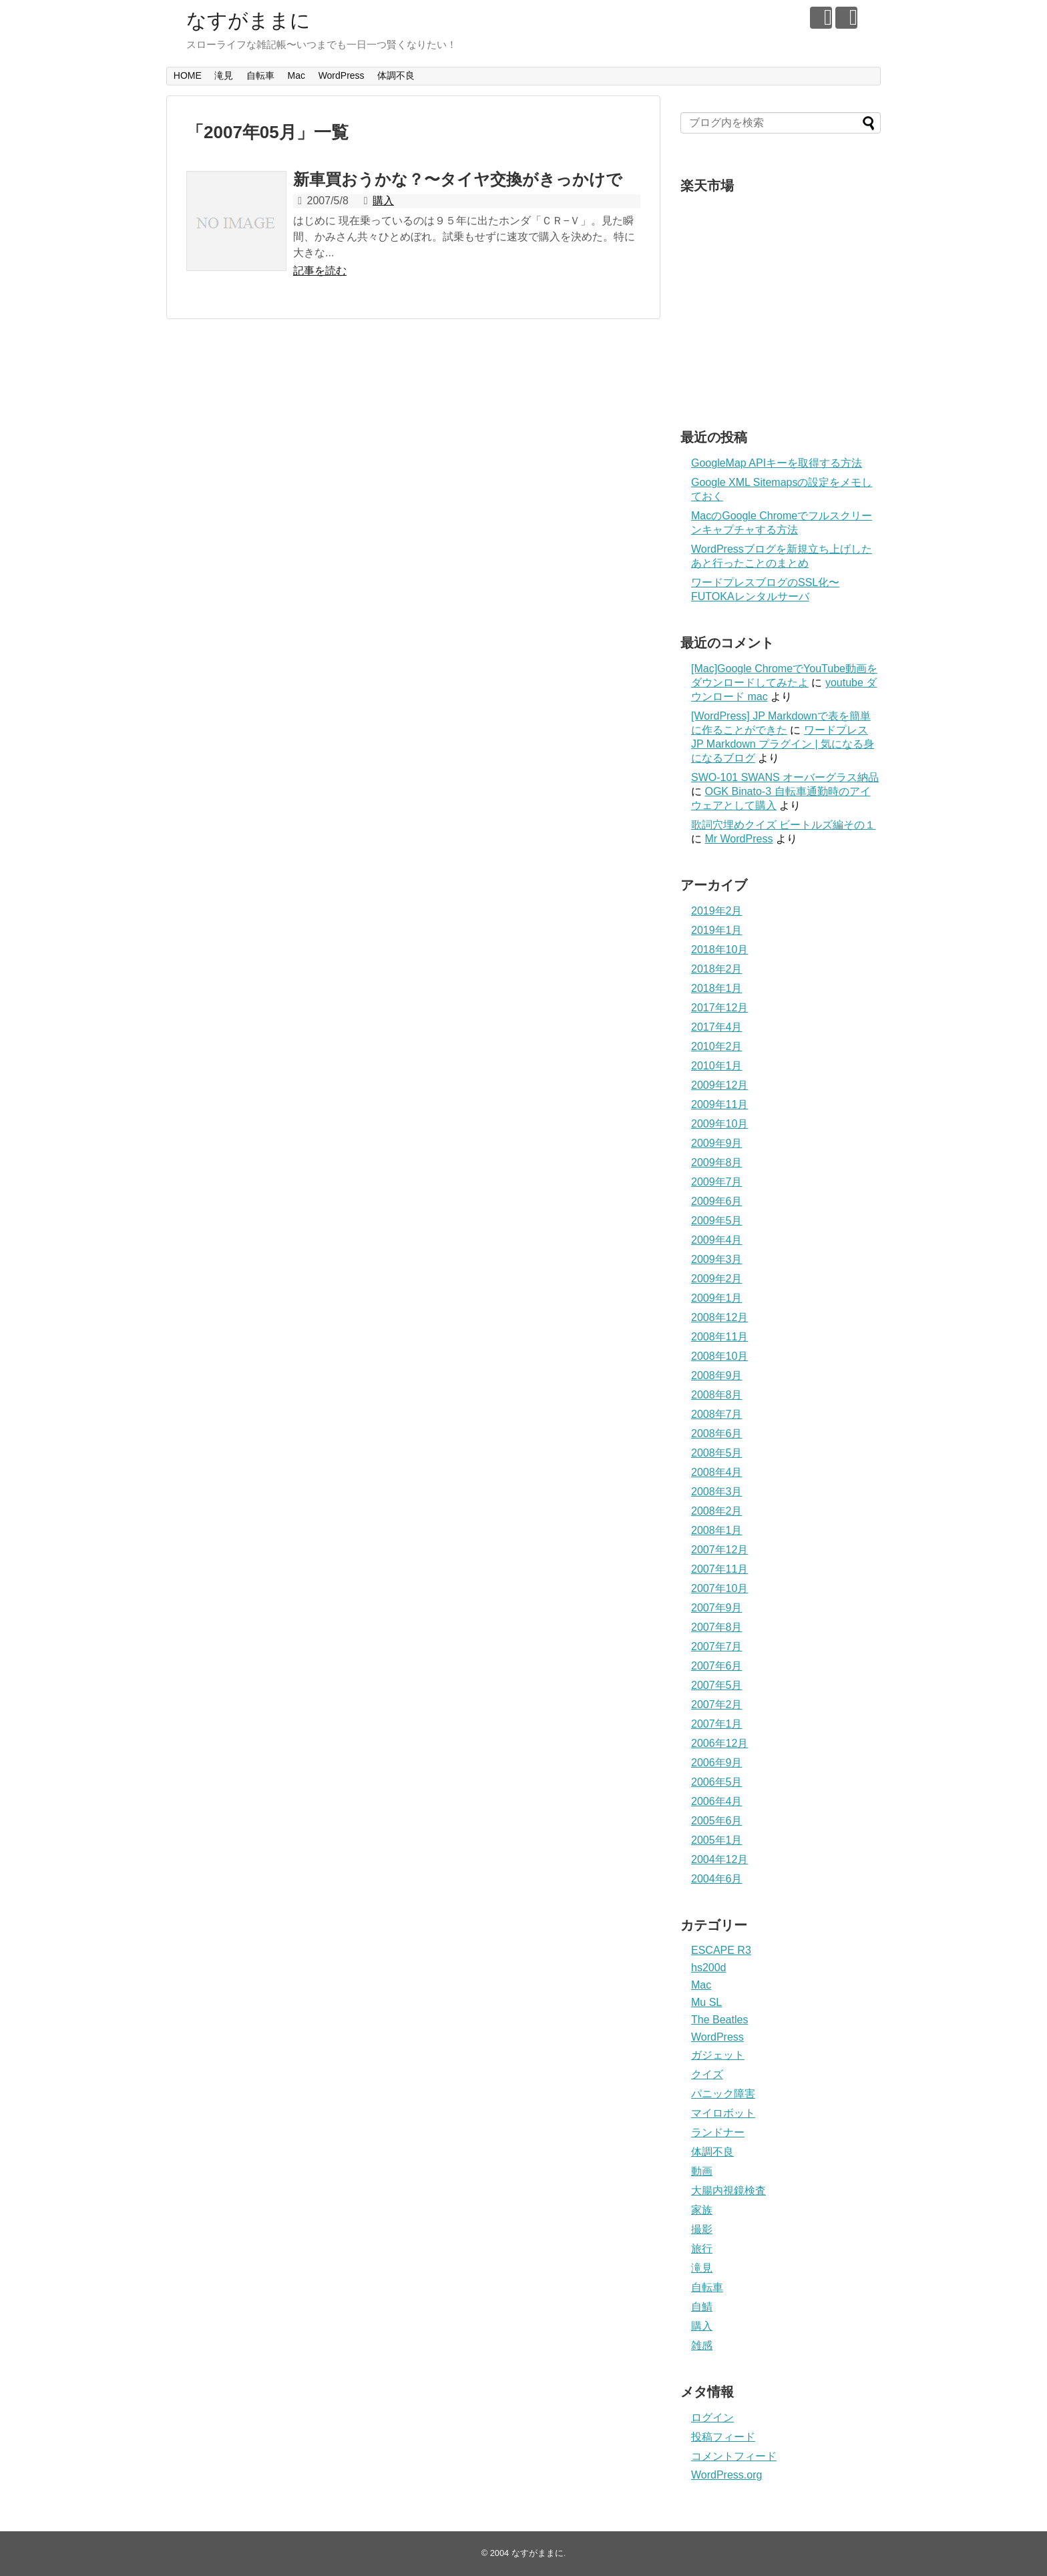 The height and width of the screenshot is (2576, 1047). Describe the element at coordinates (717, 1182) in the screenshot. I see `2009年7月` at that location.